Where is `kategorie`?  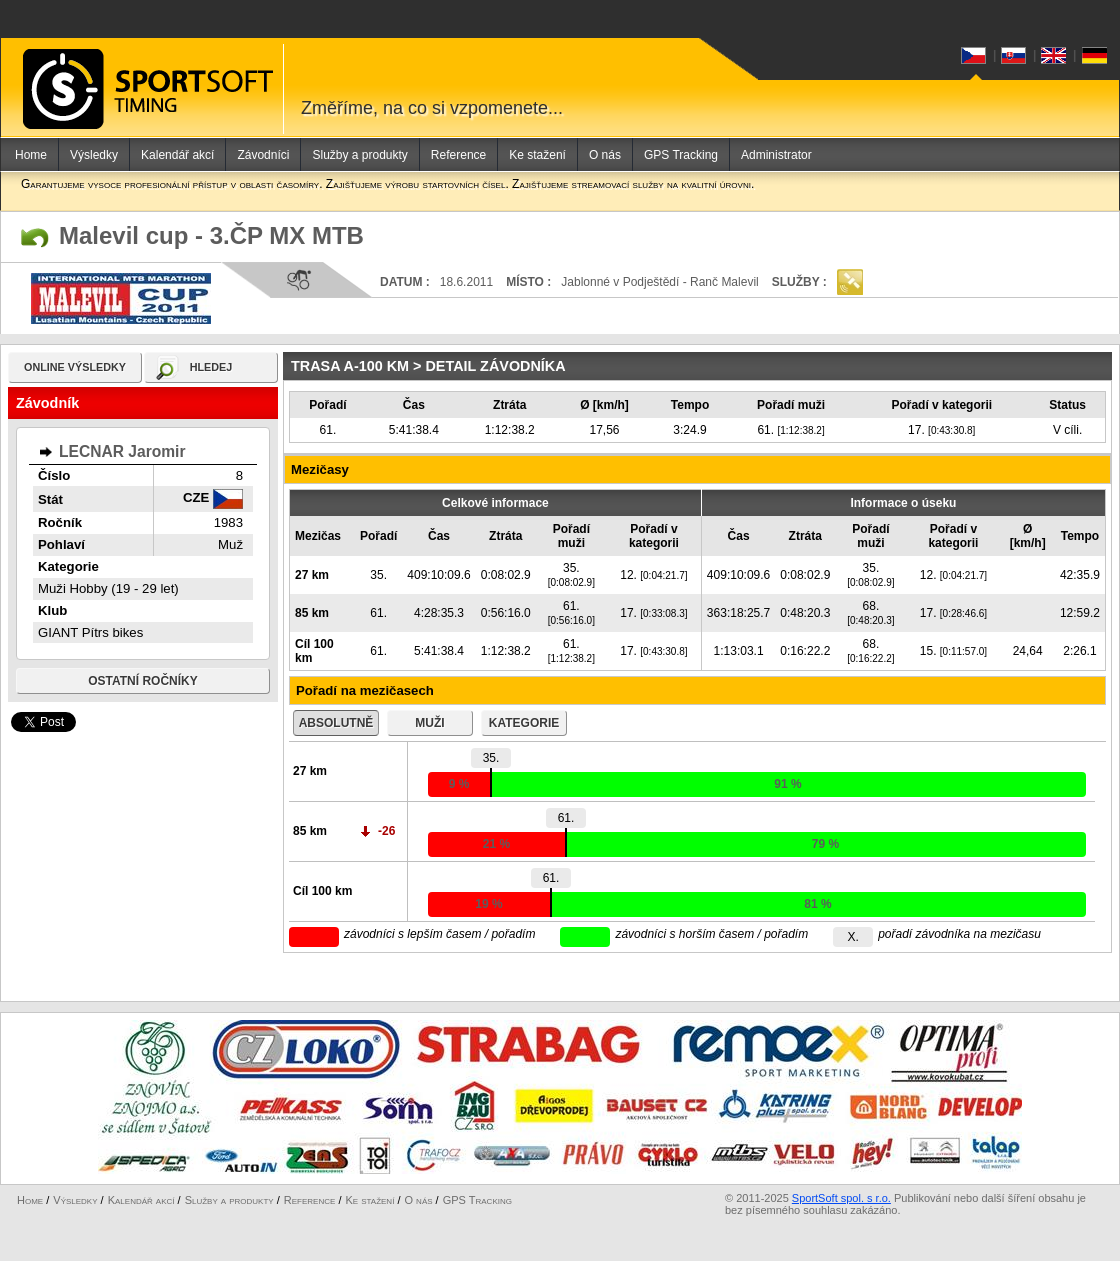 kategorie is located at coordinates (524, 723).